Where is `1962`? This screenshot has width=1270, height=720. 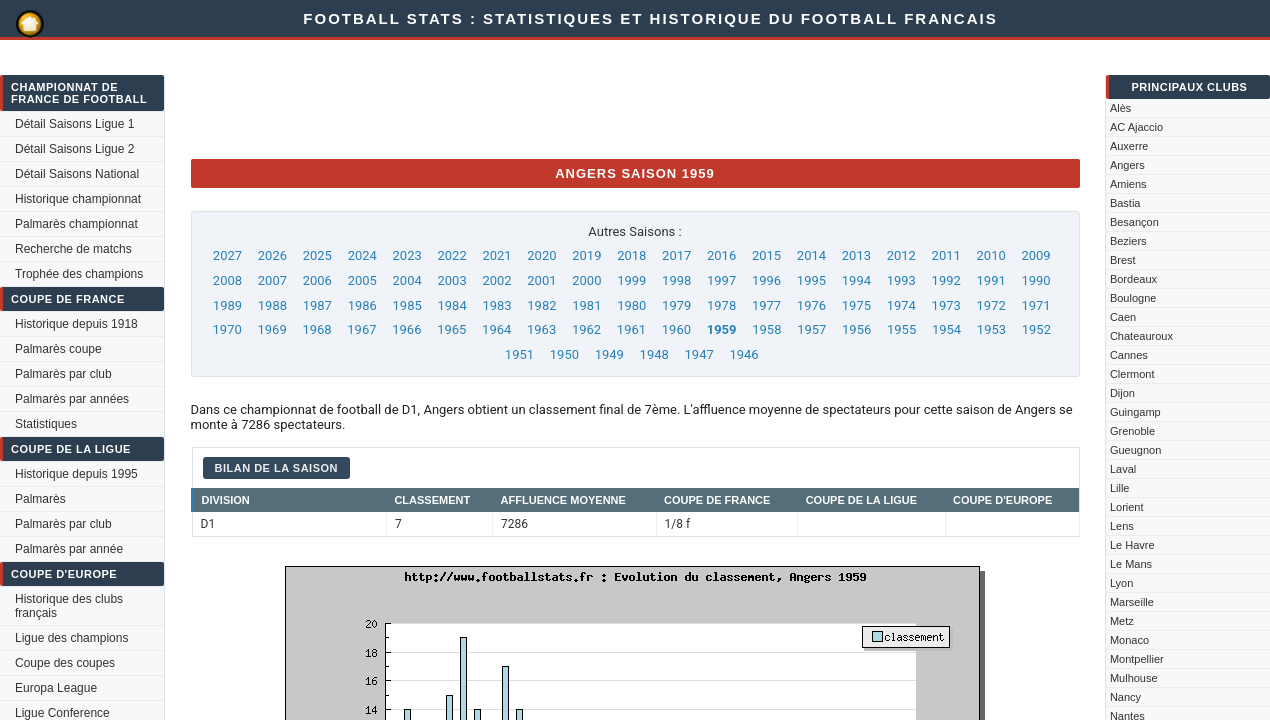
1962 is located at coordinates (586, 329).